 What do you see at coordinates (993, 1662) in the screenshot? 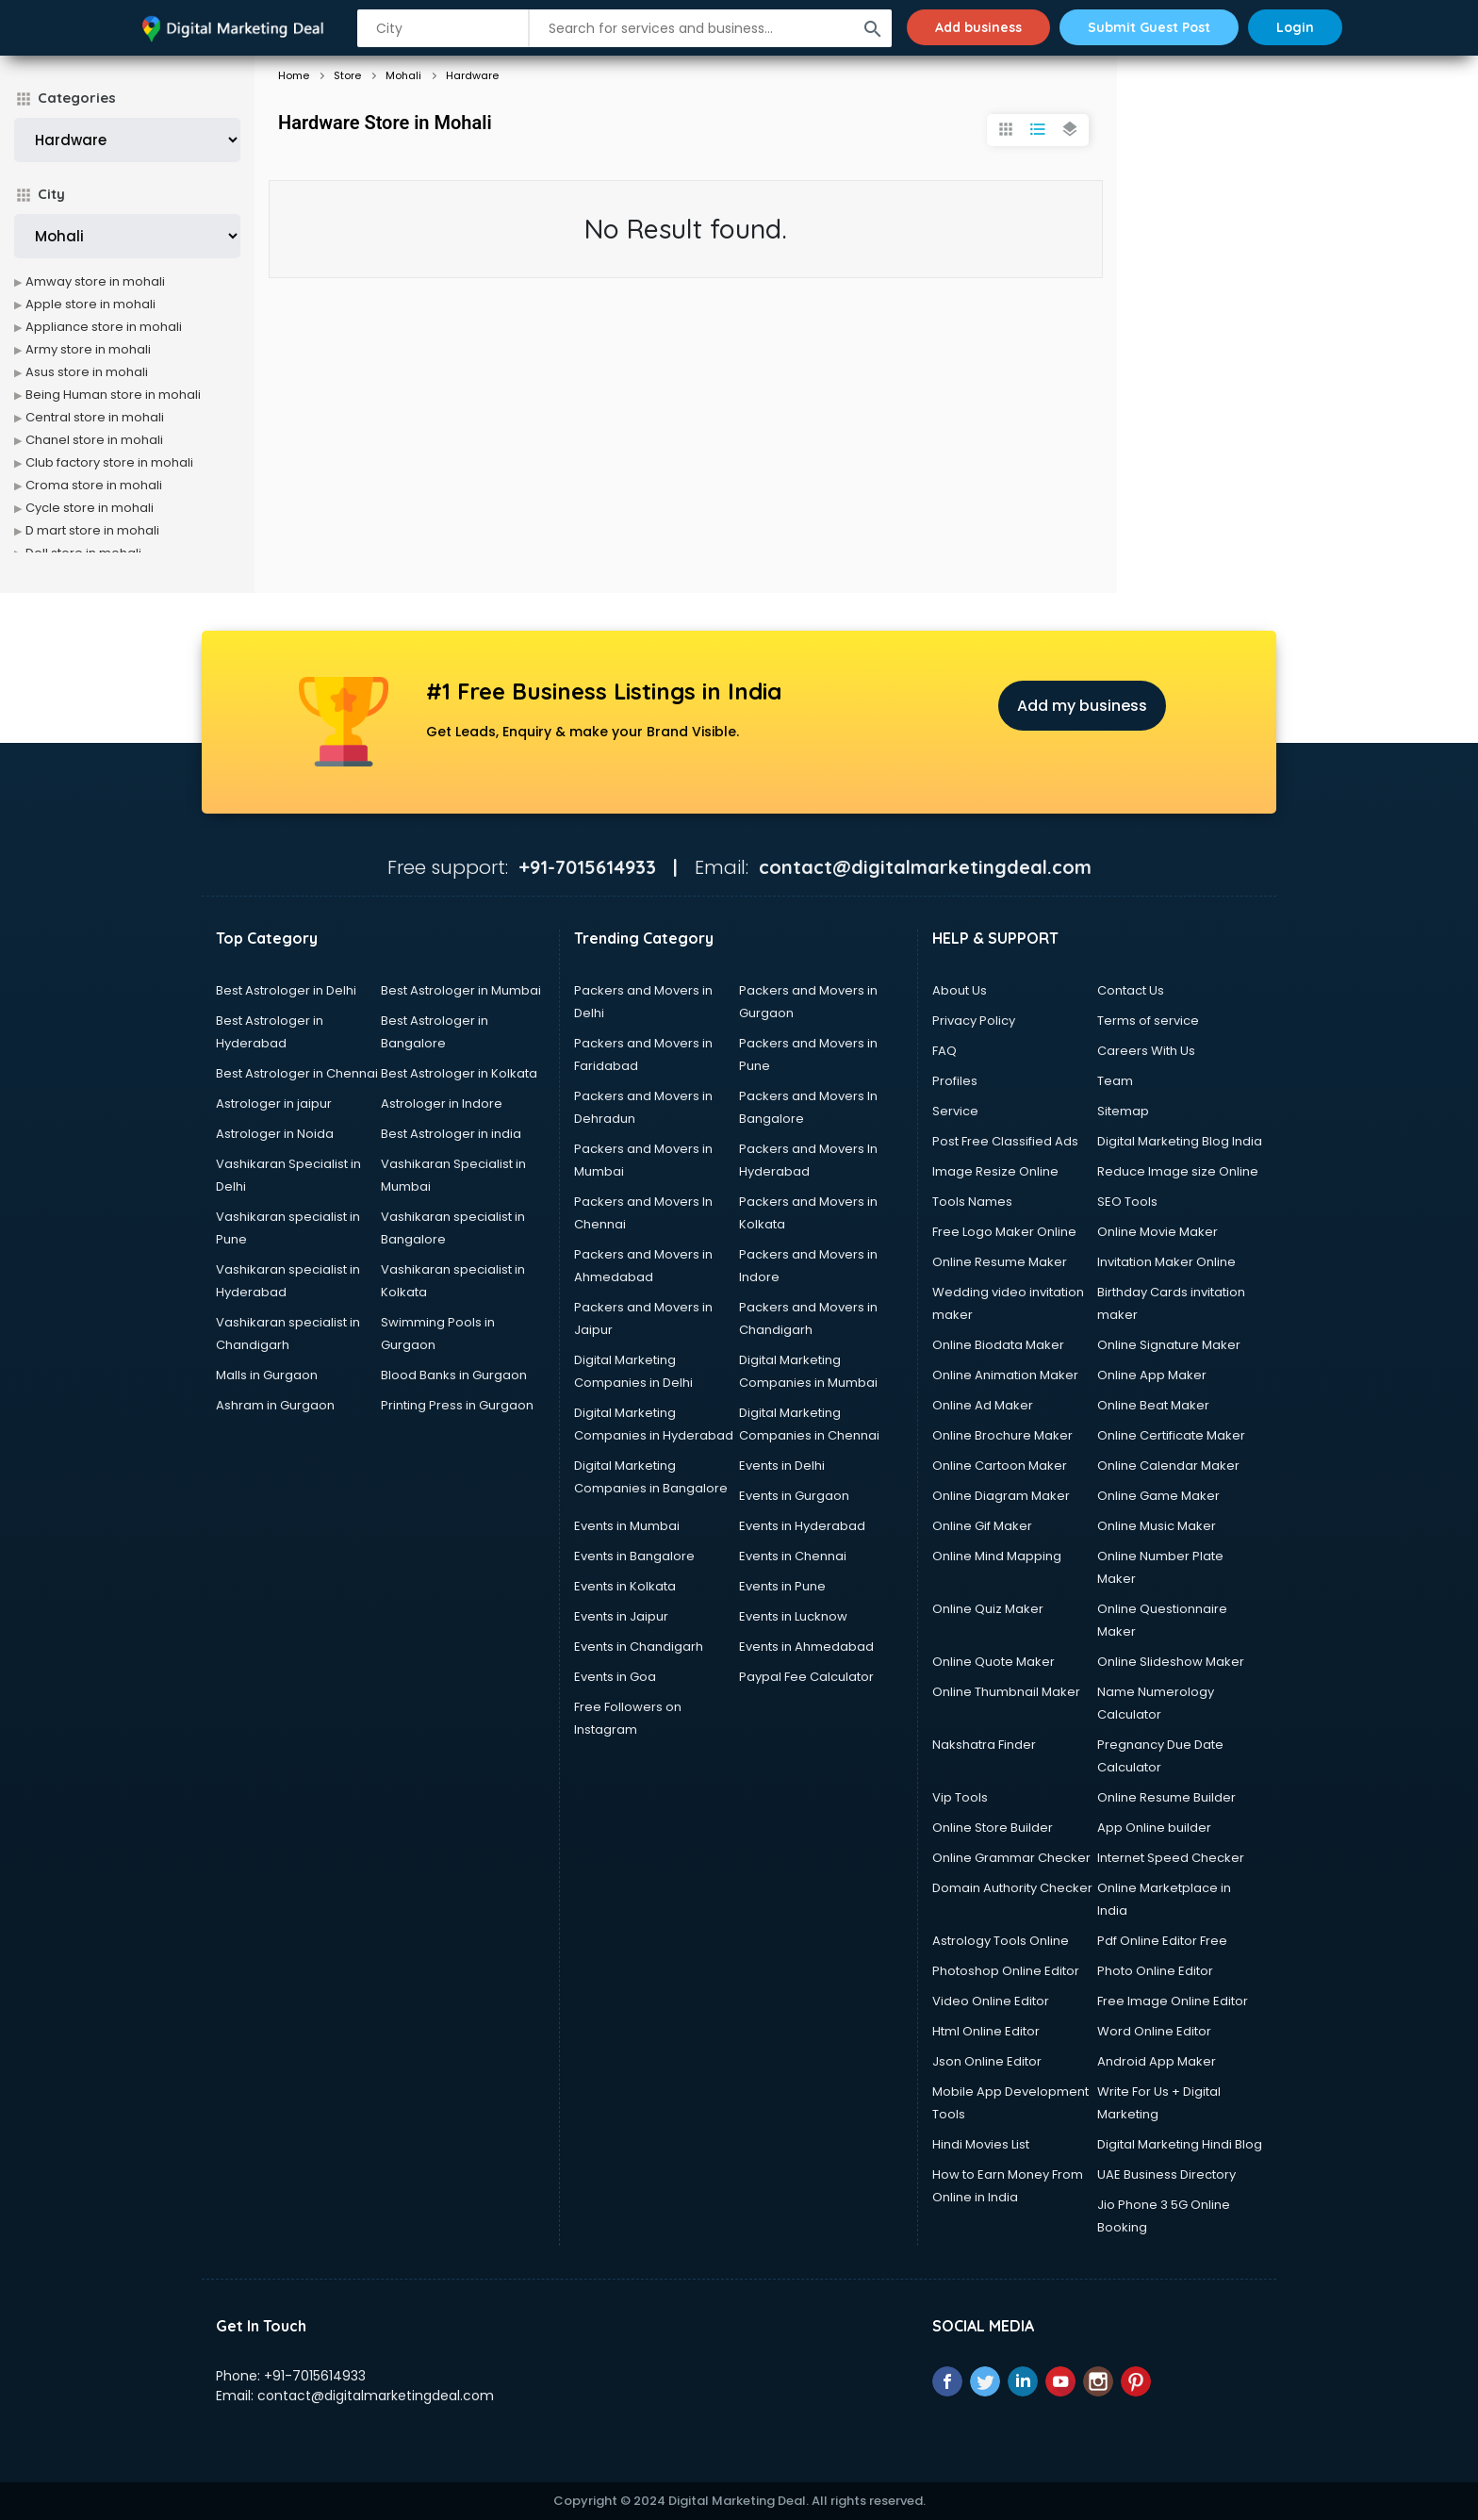
I see `Online Quote Maker` at bounding box center [993, 1662].